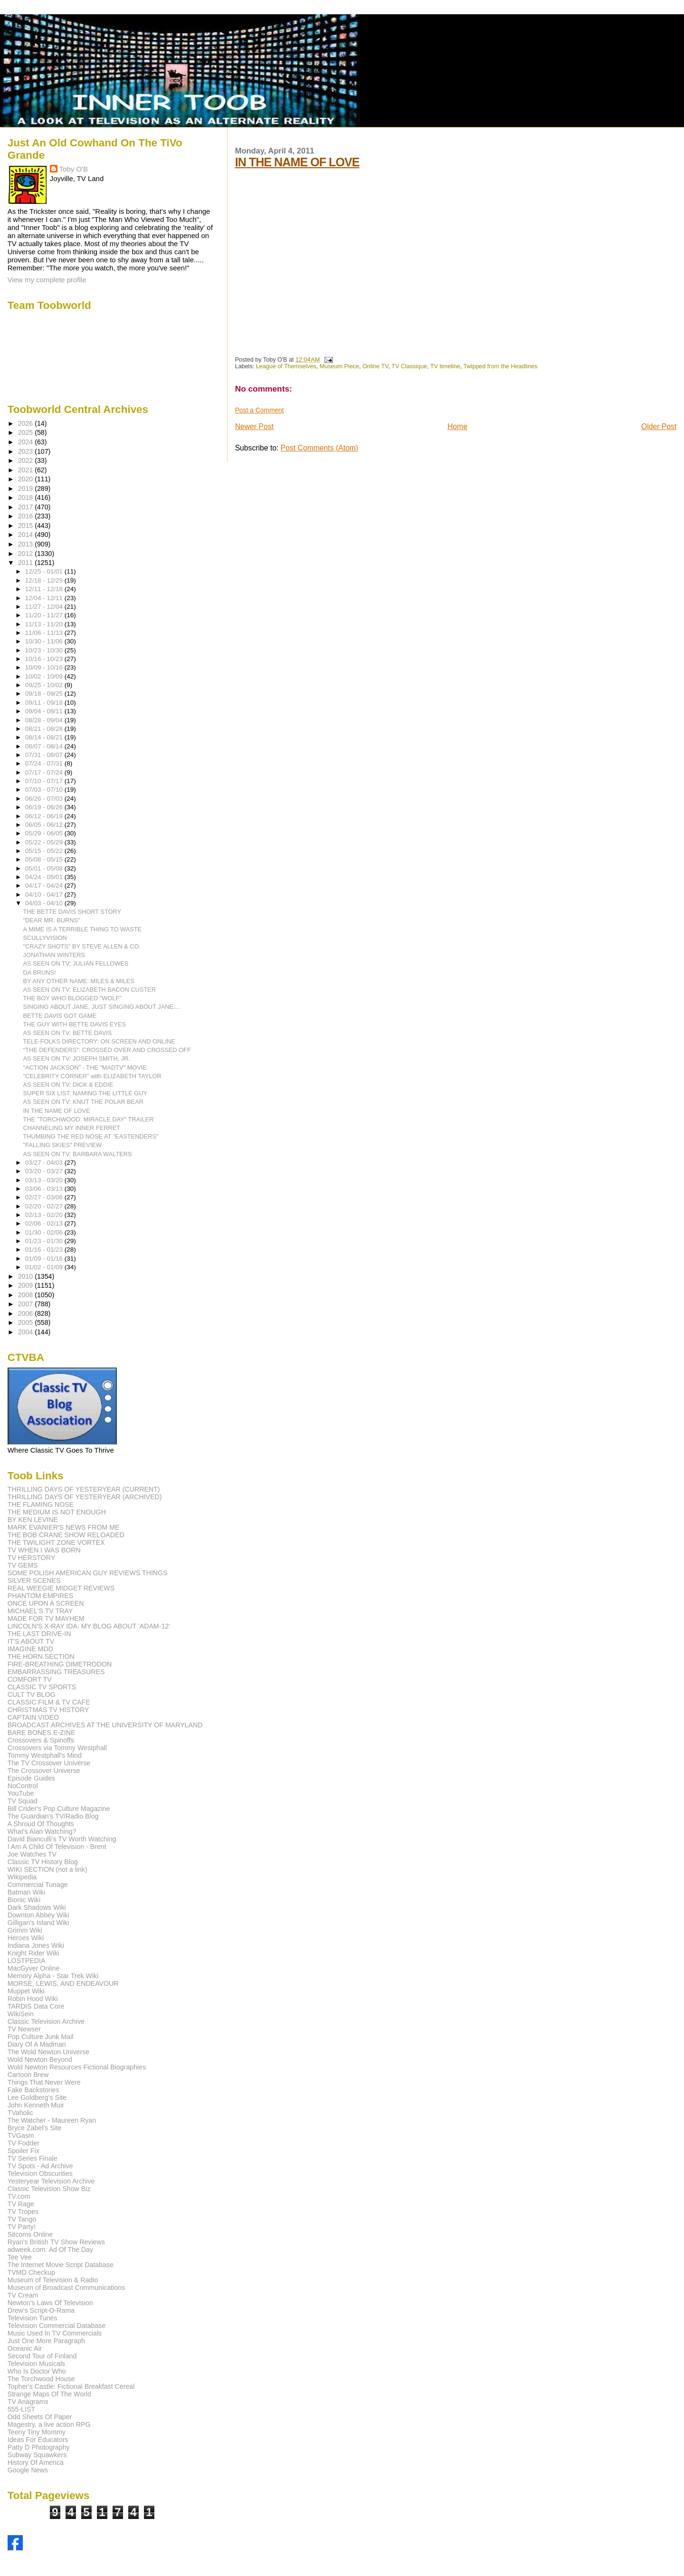 The height and width of the screenshot is (2576, 684). I want to click on 2009, so click(26, 1285).